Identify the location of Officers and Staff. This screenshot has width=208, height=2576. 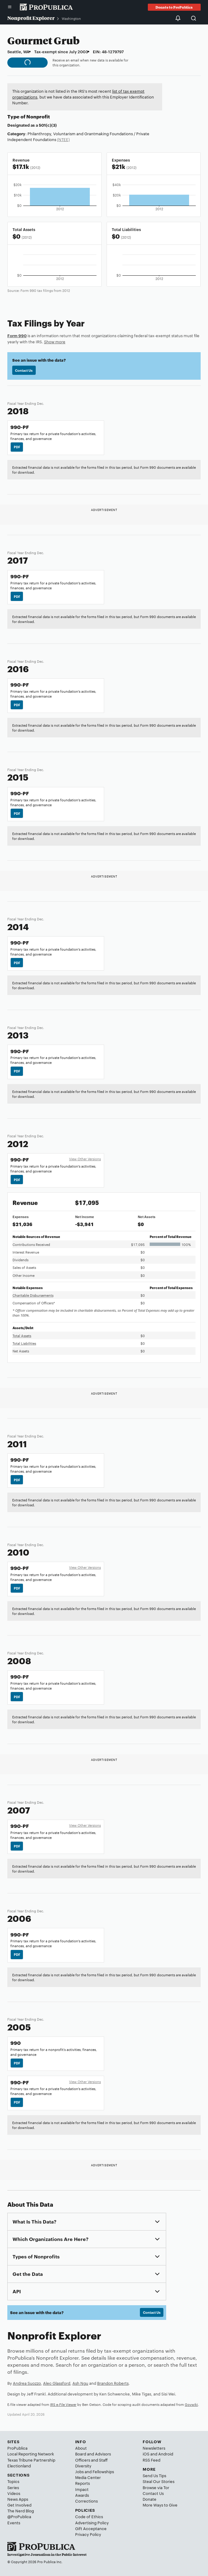
(91, 2459).